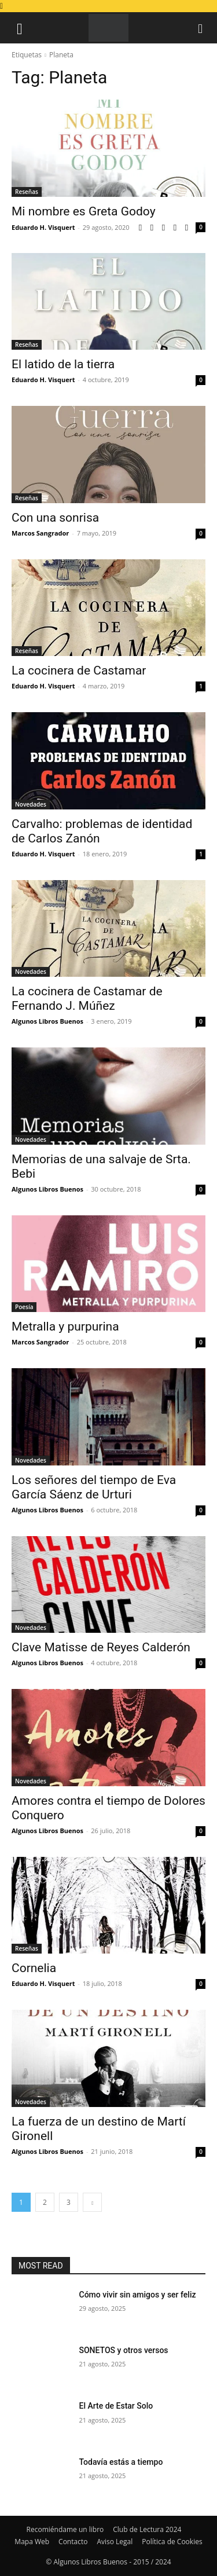 The height and width of the screenshot is (2576, 217). I want to click on Contacto, so click(72, 2541).